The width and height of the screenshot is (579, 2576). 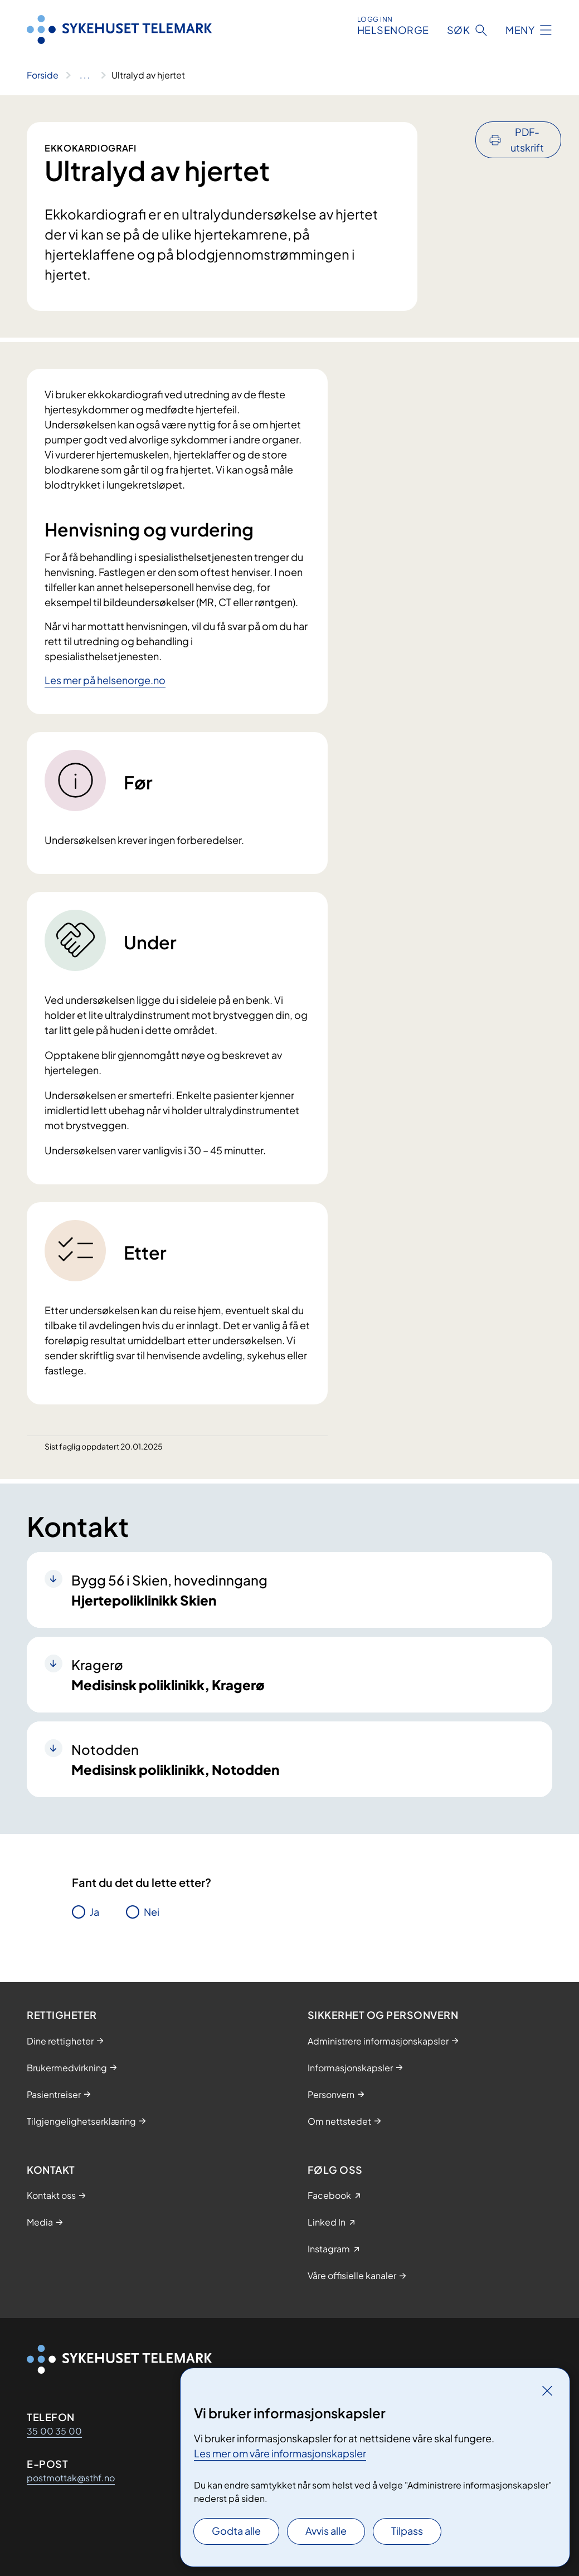 I want to click on Tilpass, so click(x=407, y=2530).